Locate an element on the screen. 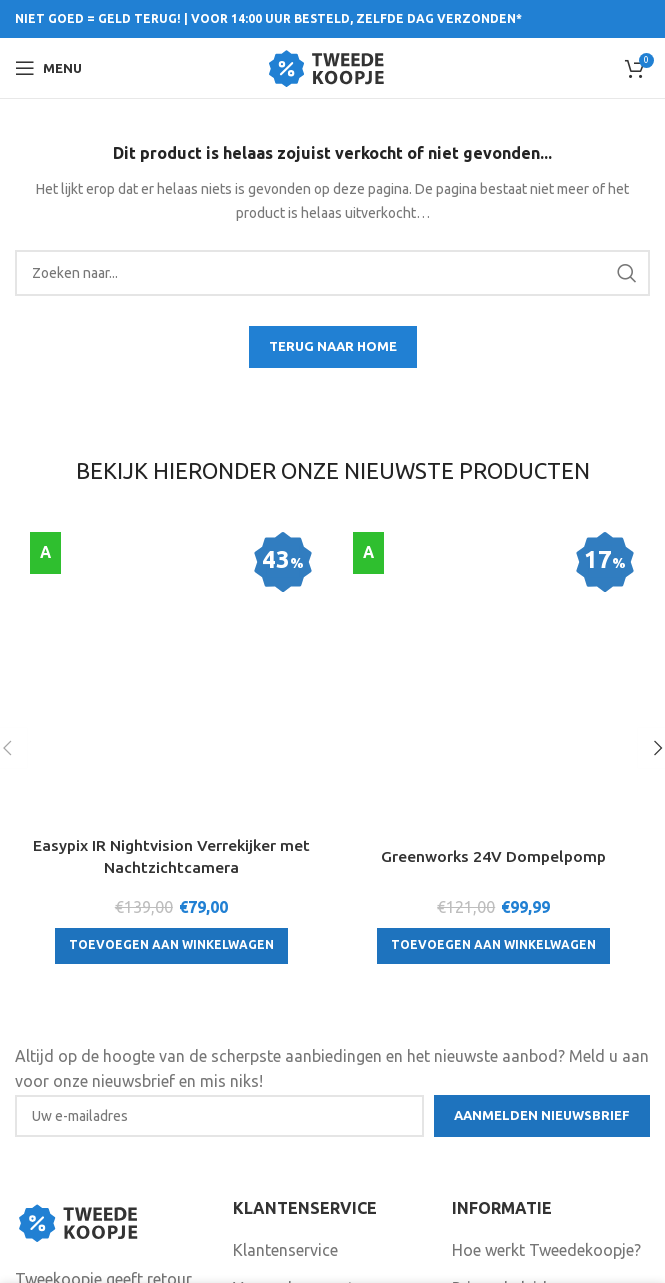  TERUG NAAR HOME is located at coordinates (333, 346).